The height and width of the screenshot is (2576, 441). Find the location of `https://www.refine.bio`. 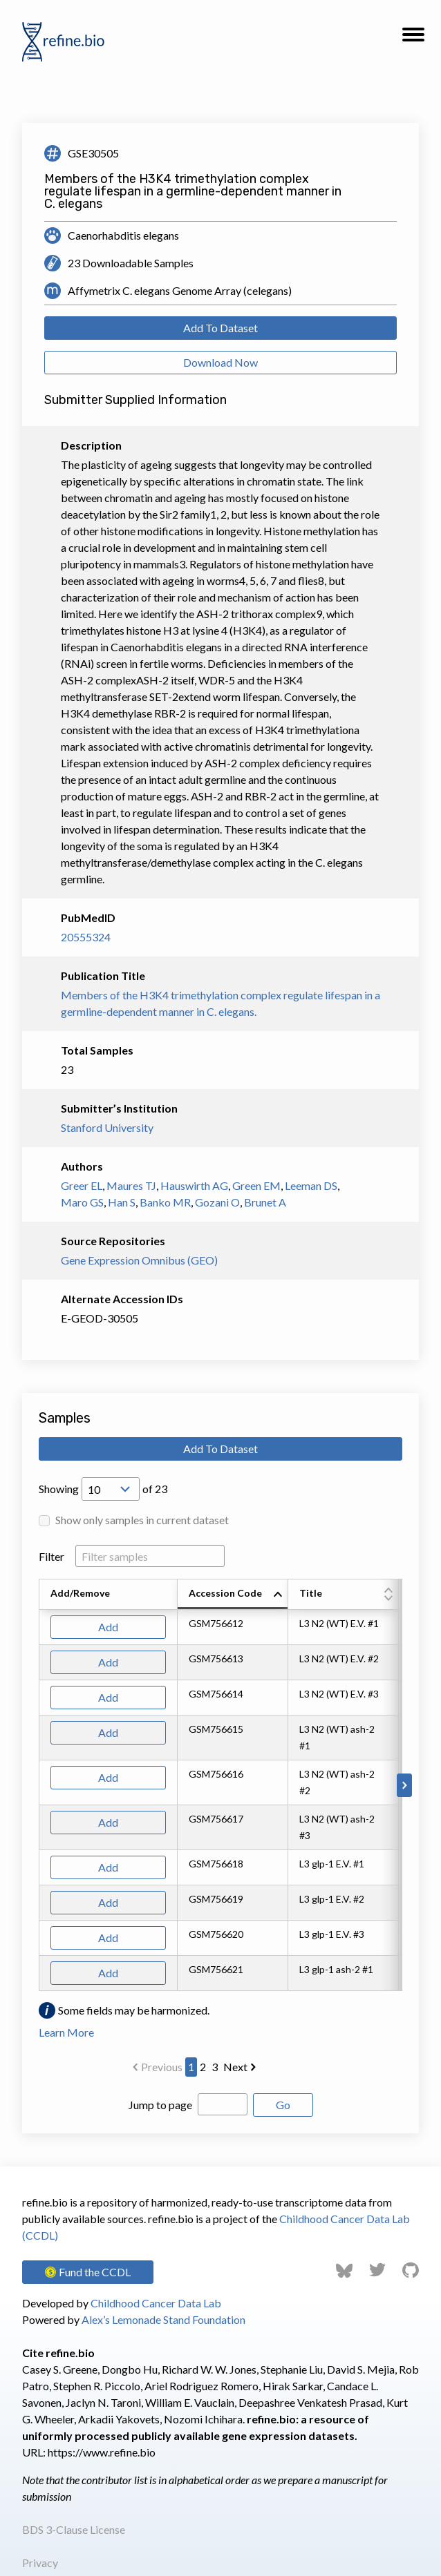

https://www.refine.bio is located at coordinates (102, 2452).